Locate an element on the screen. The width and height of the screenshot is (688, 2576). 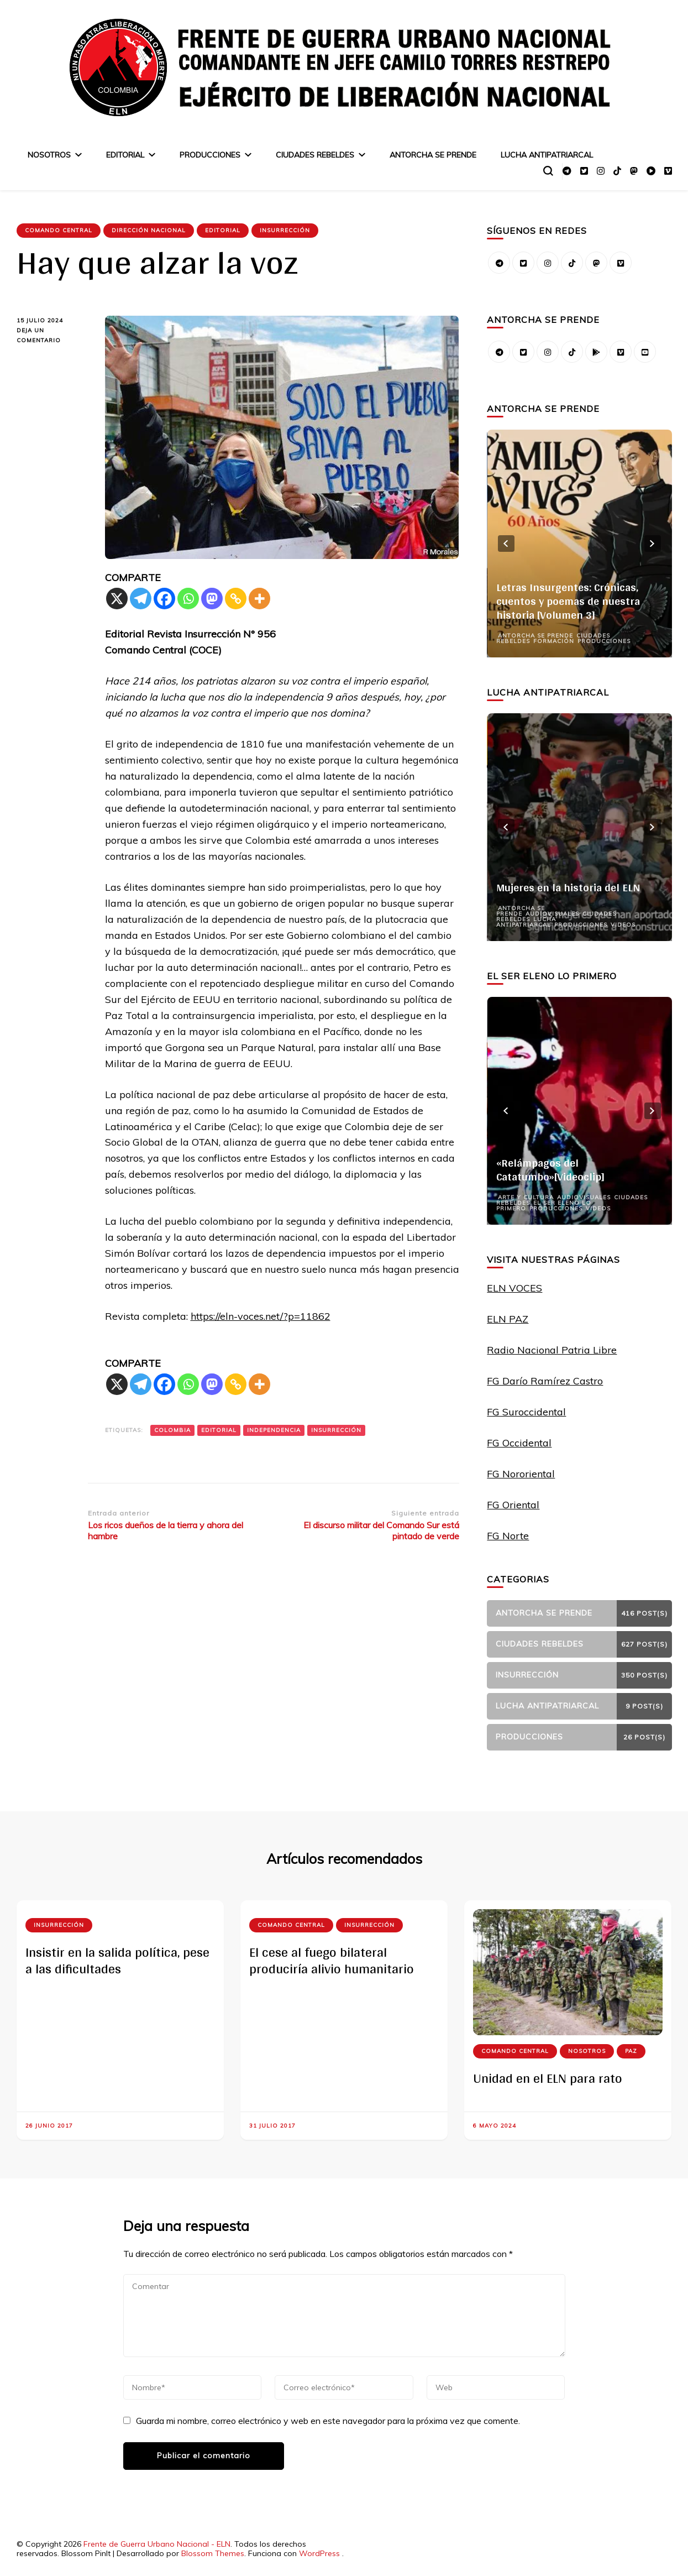
Deja un comentario is located at coordinates (49, 336).